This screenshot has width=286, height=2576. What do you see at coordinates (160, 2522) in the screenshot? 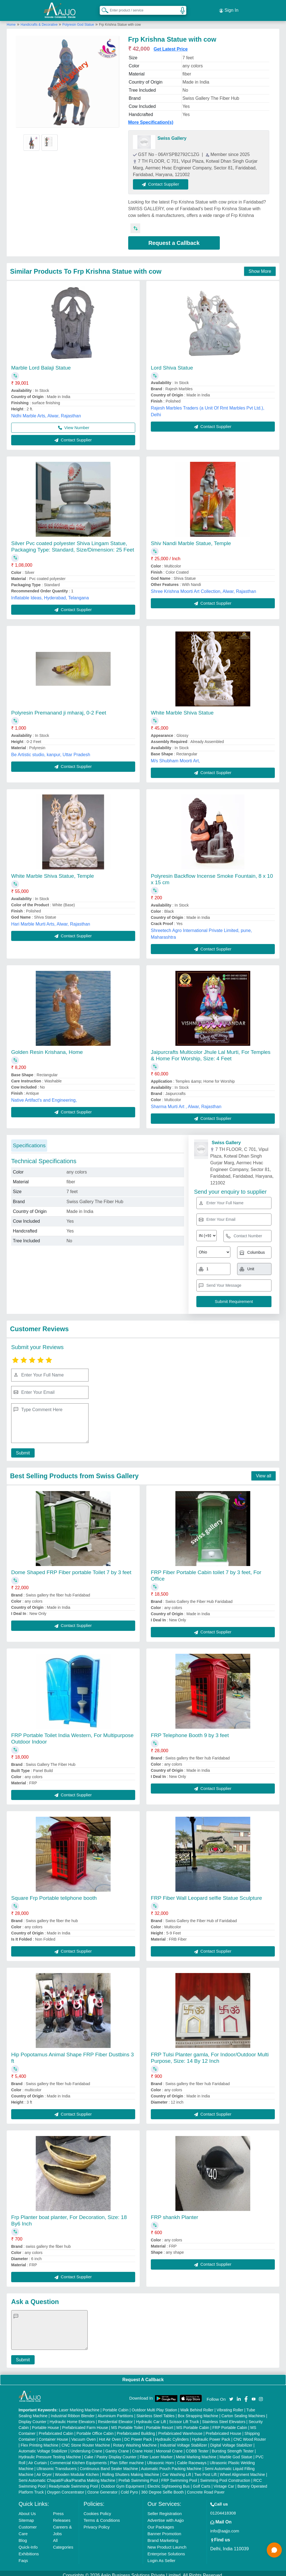
I see `Our Packages` at bounding box center [160, 2522].